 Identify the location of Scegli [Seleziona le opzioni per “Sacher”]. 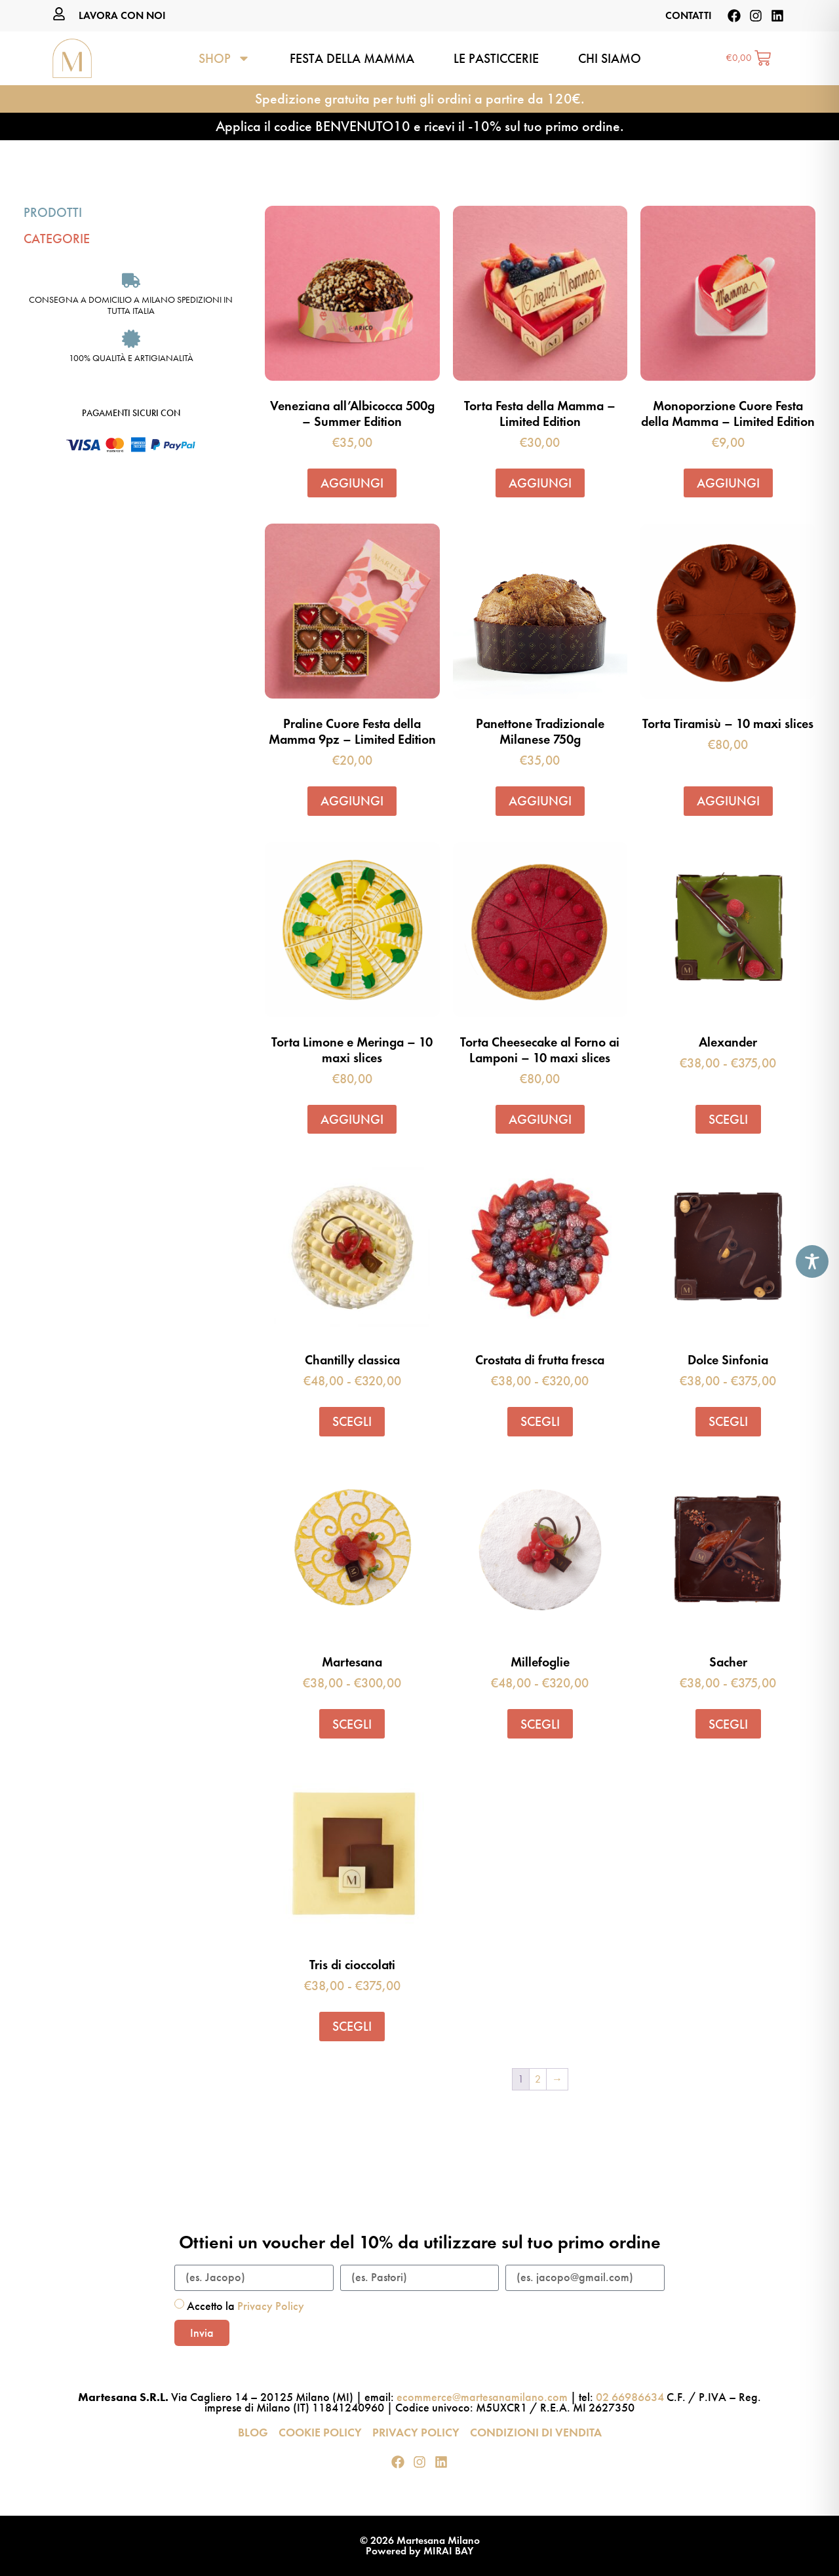
(728, 1724).